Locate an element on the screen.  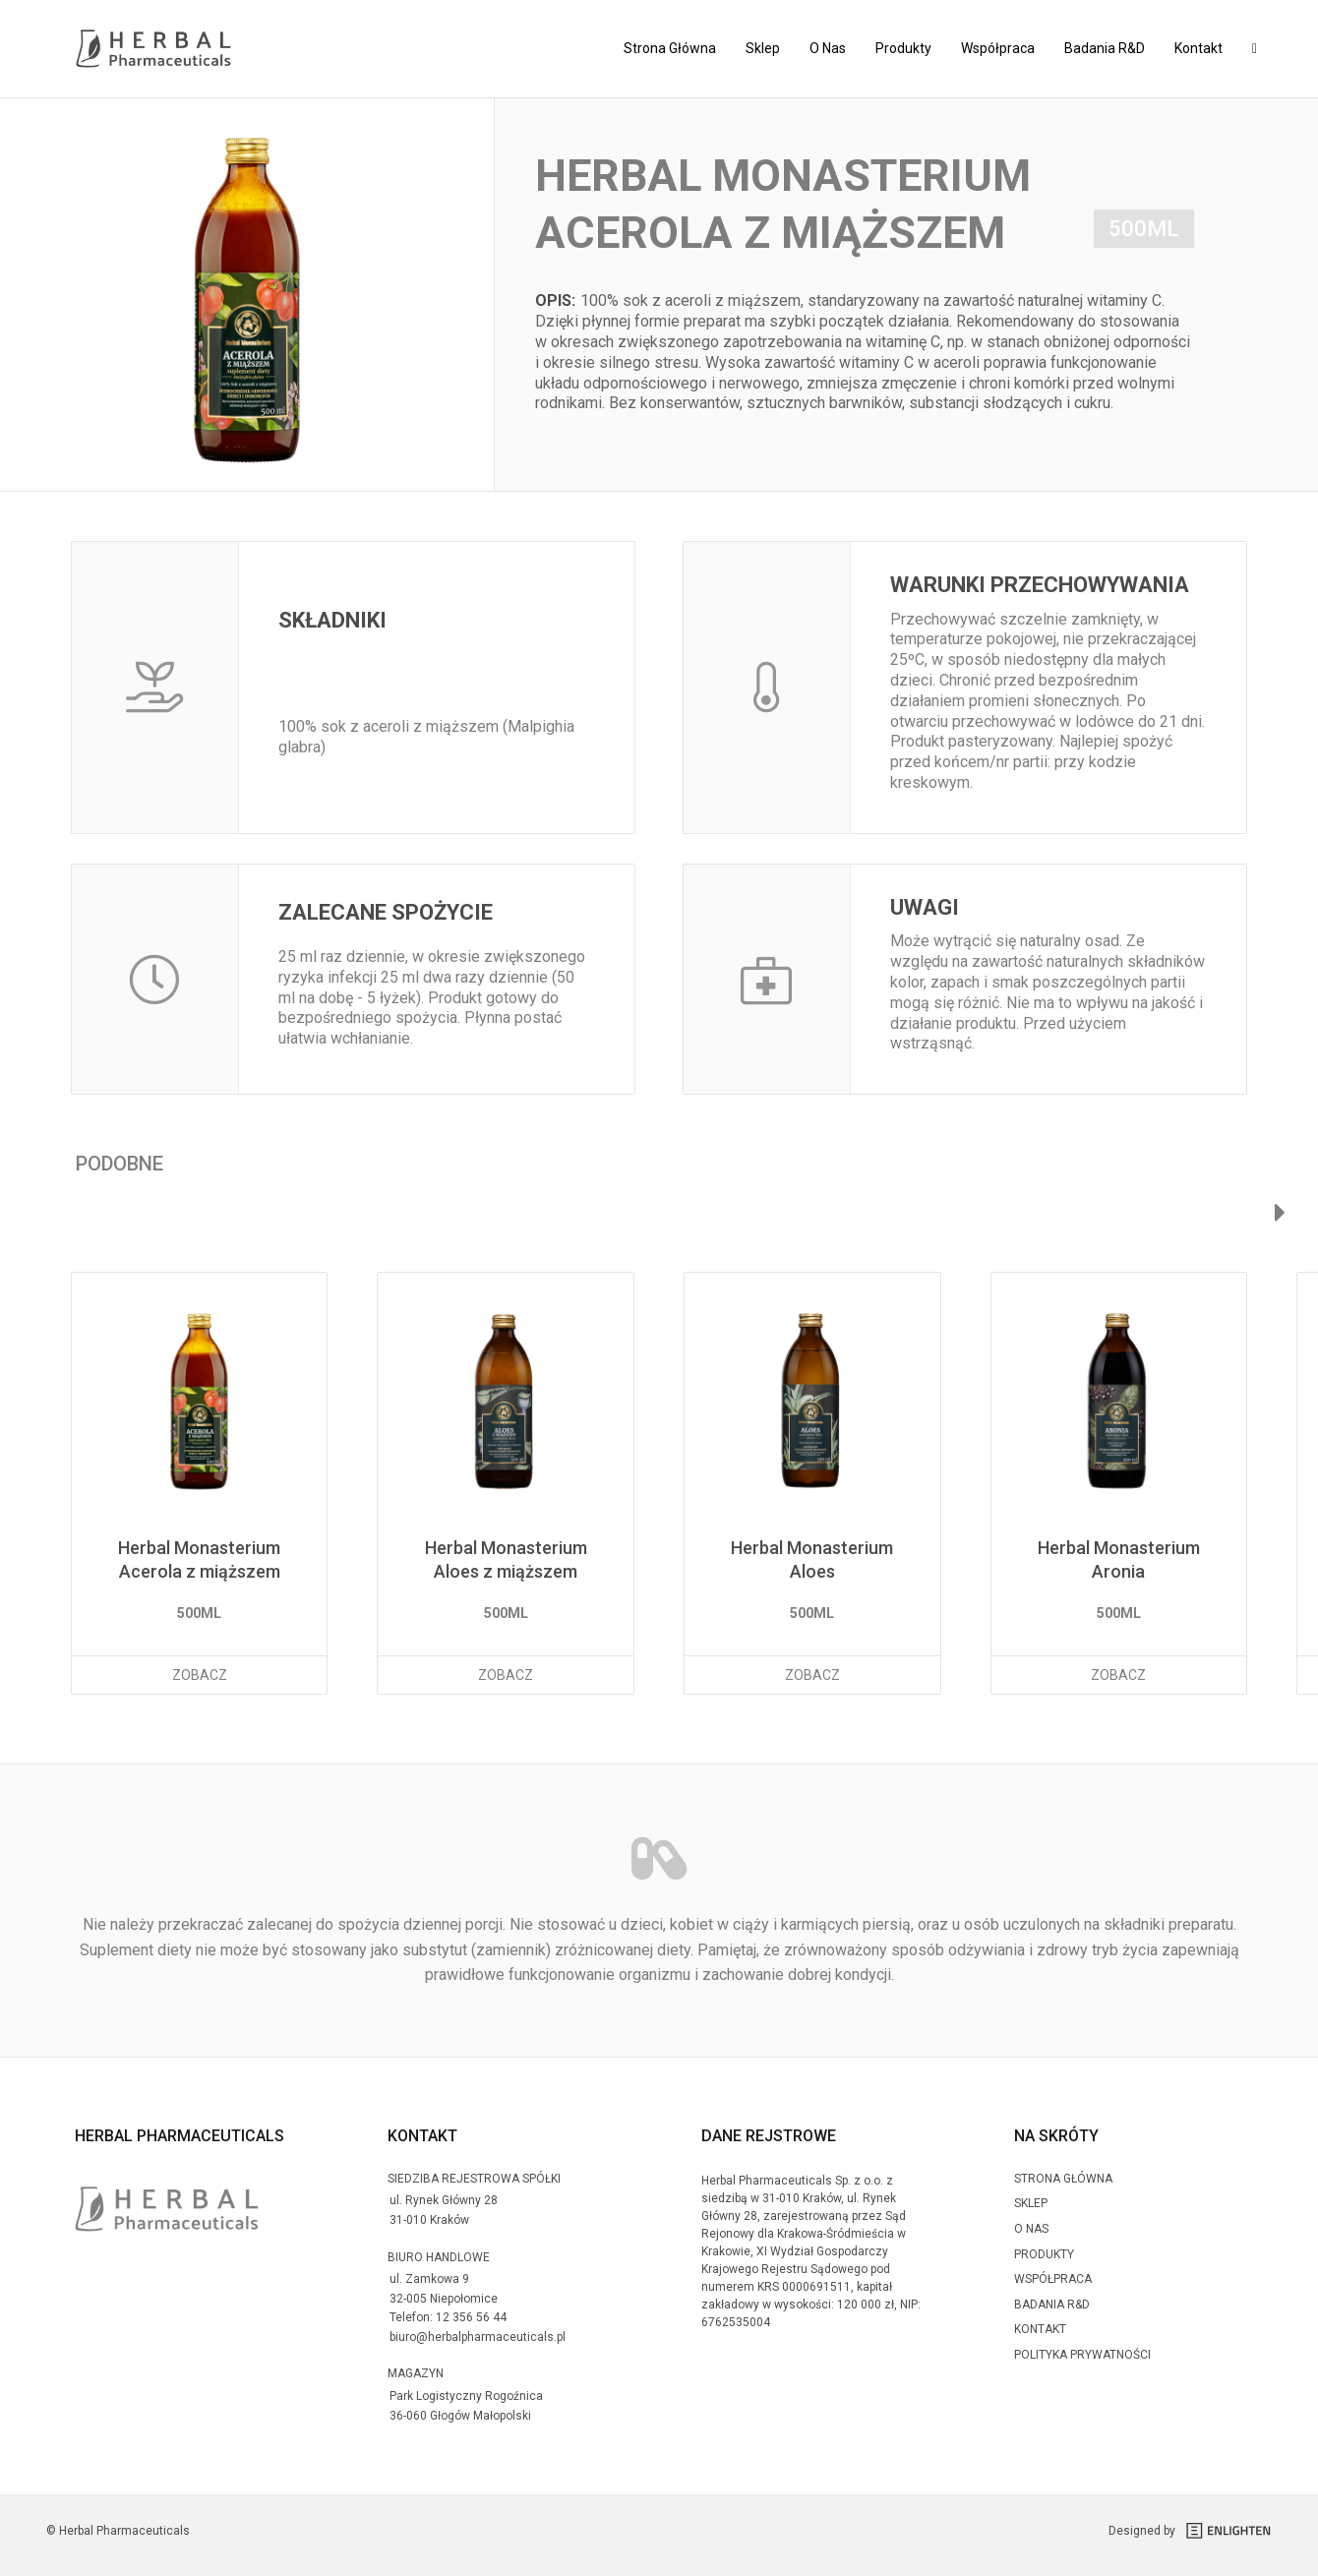
Współpraca is located at coordinates (998, 48).